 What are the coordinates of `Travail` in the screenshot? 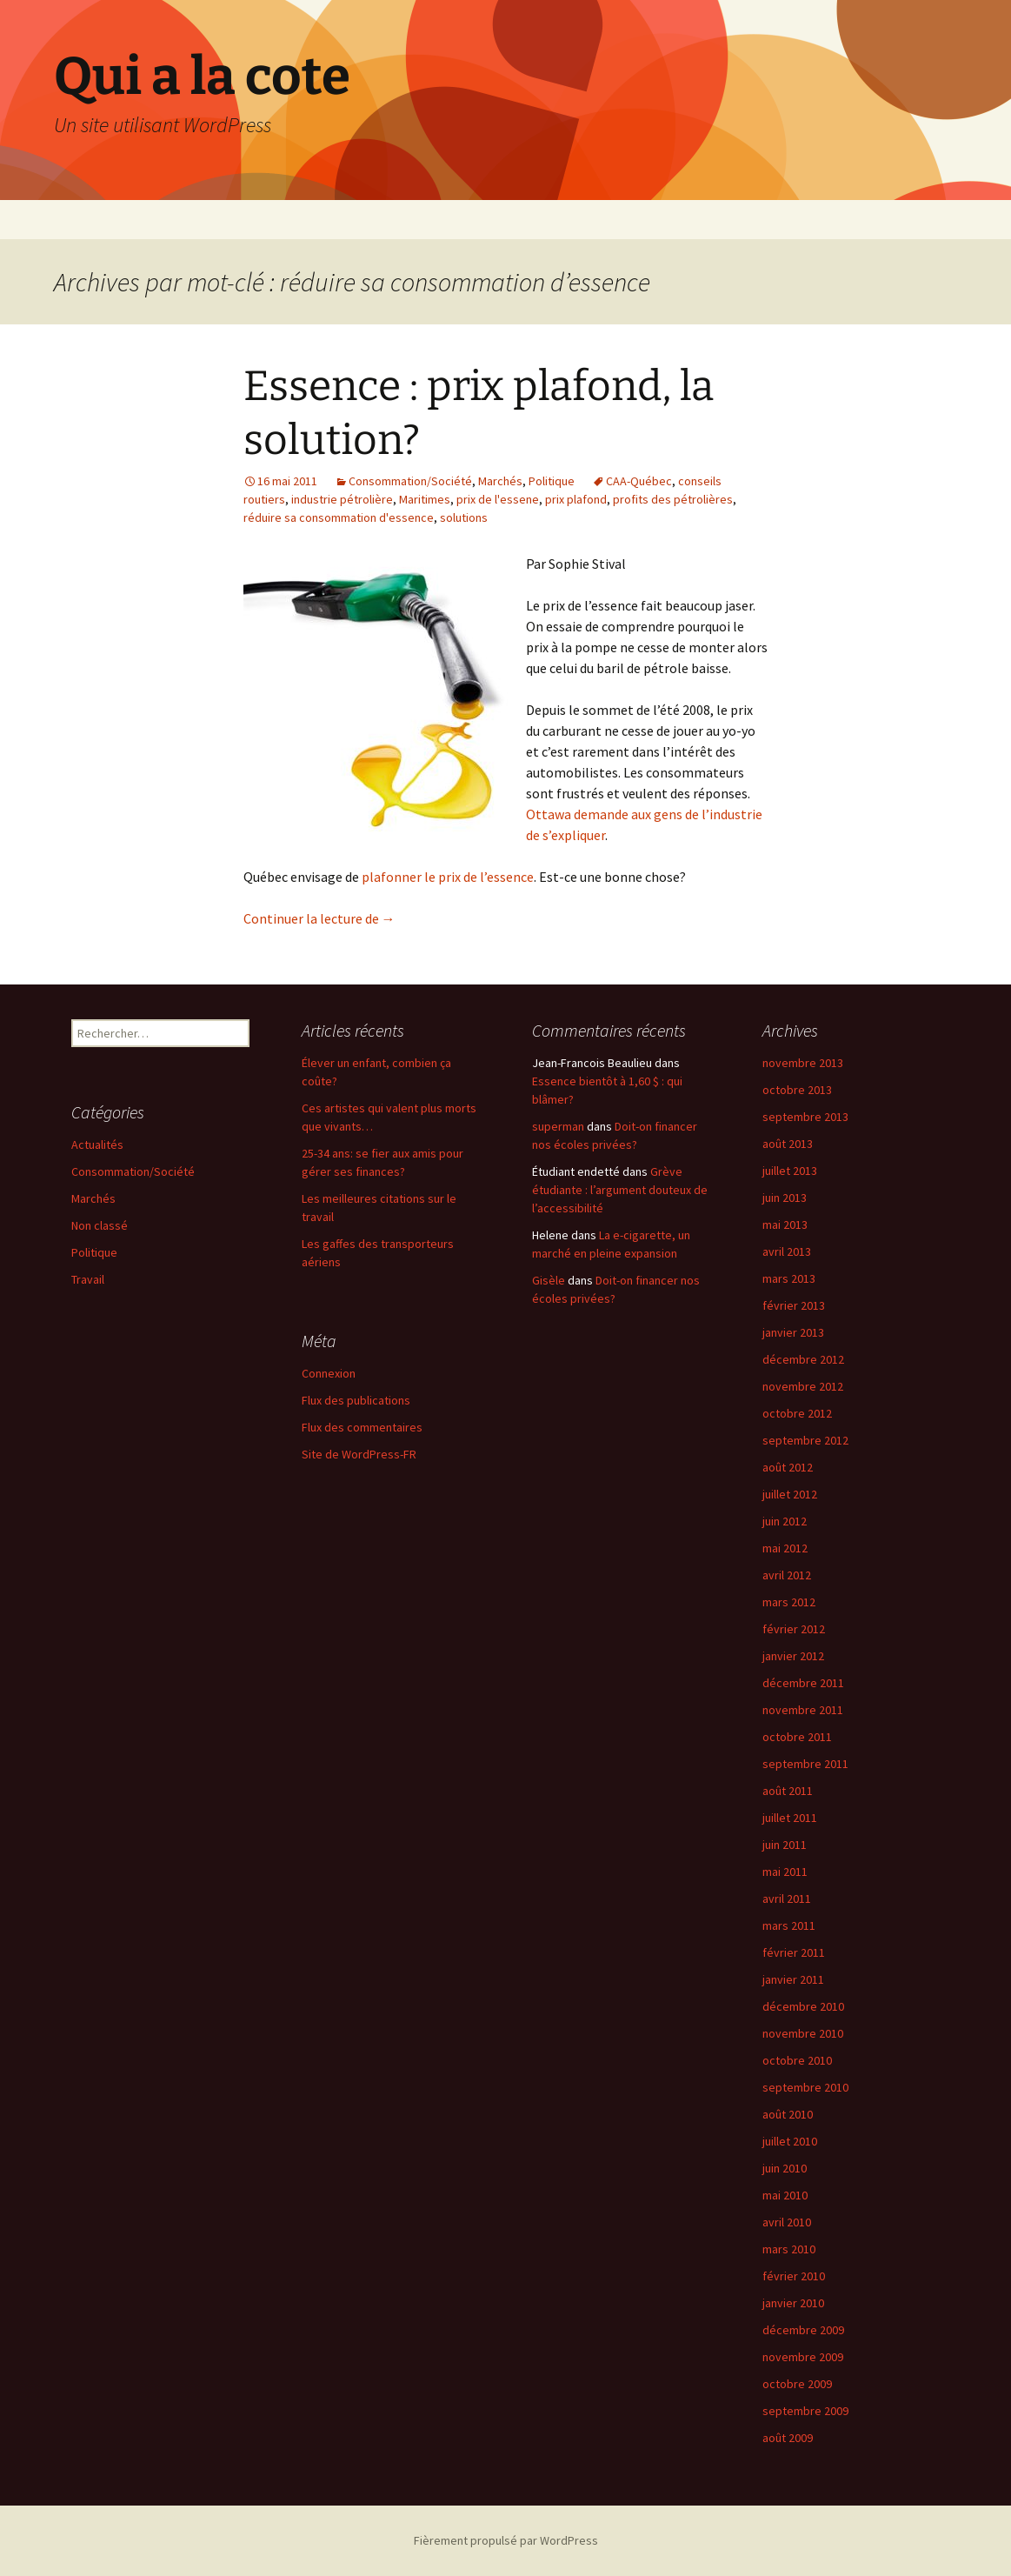 It's located at (87, 1279).